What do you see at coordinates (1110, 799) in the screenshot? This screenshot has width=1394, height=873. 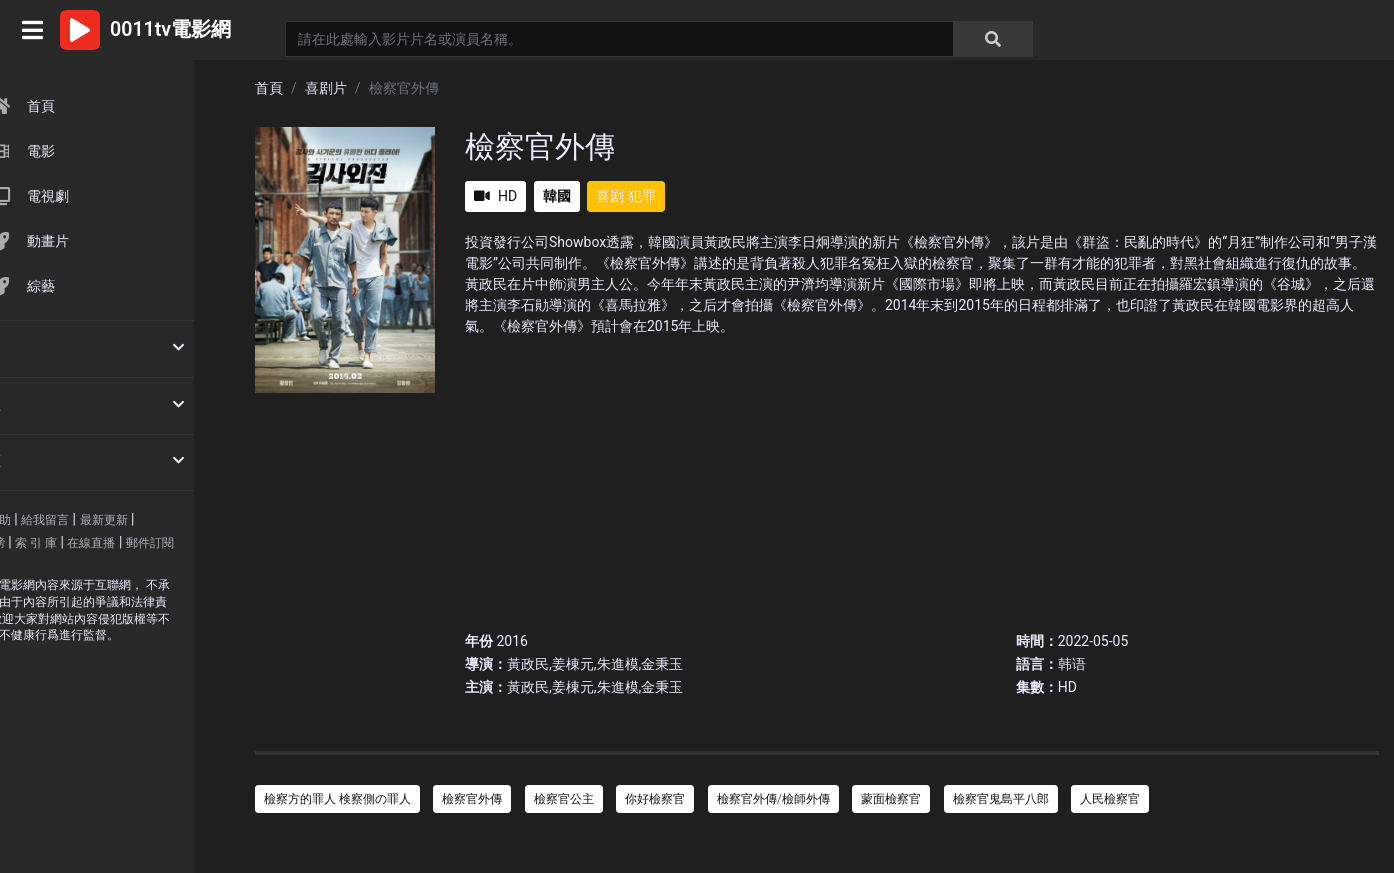 I see `人民檢察官` at bounding box center [1110, 799].